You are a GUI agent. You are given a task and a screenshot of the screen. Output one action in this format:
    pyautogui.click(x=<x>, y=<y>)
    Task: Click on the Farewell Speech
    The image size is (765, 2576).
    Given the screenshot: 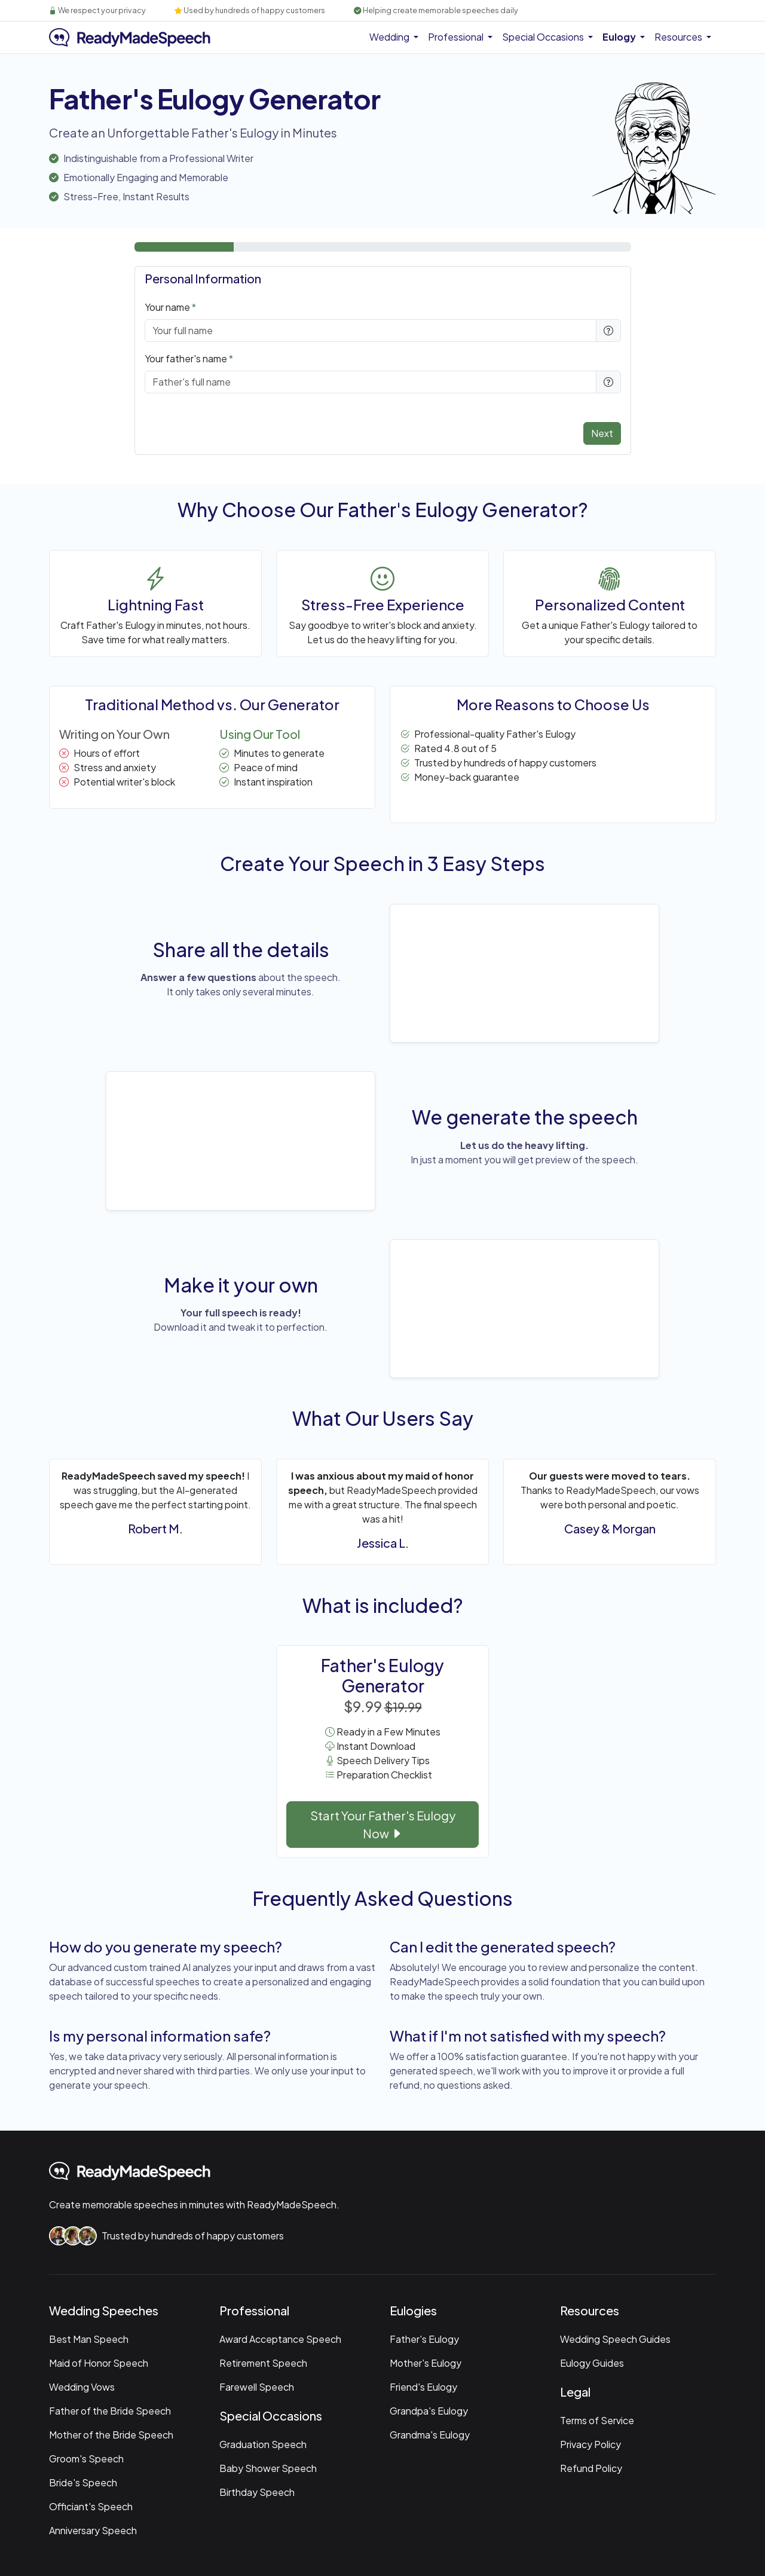 What is the action you would take?
    pyautogui.click(x=256, y=2387)
    